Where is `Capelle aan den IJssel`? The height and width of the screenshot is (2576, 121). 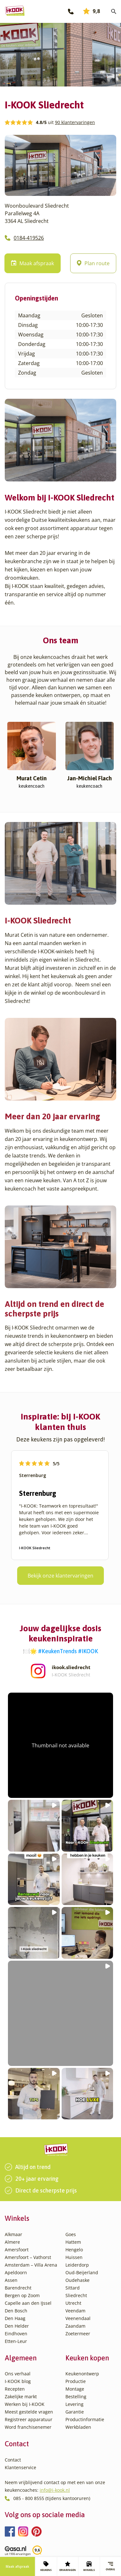
Capelle aan den IJssel is located at coordinates (28, 2303).